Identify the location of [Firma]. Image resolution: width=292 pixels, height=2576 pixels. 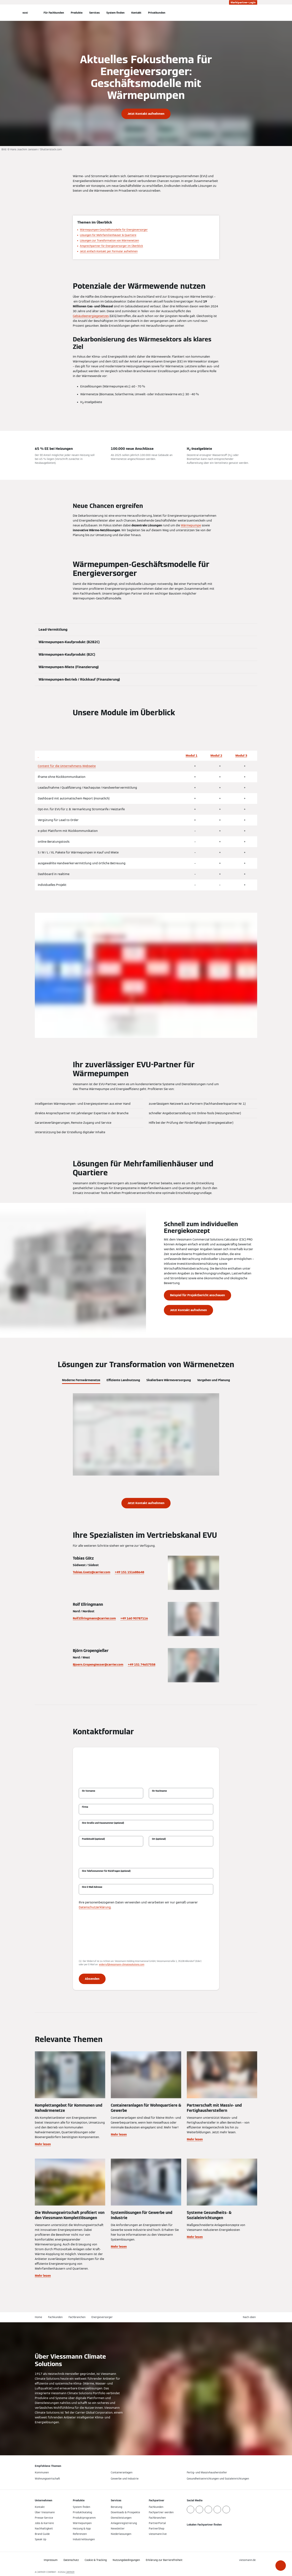
(146, 1811).